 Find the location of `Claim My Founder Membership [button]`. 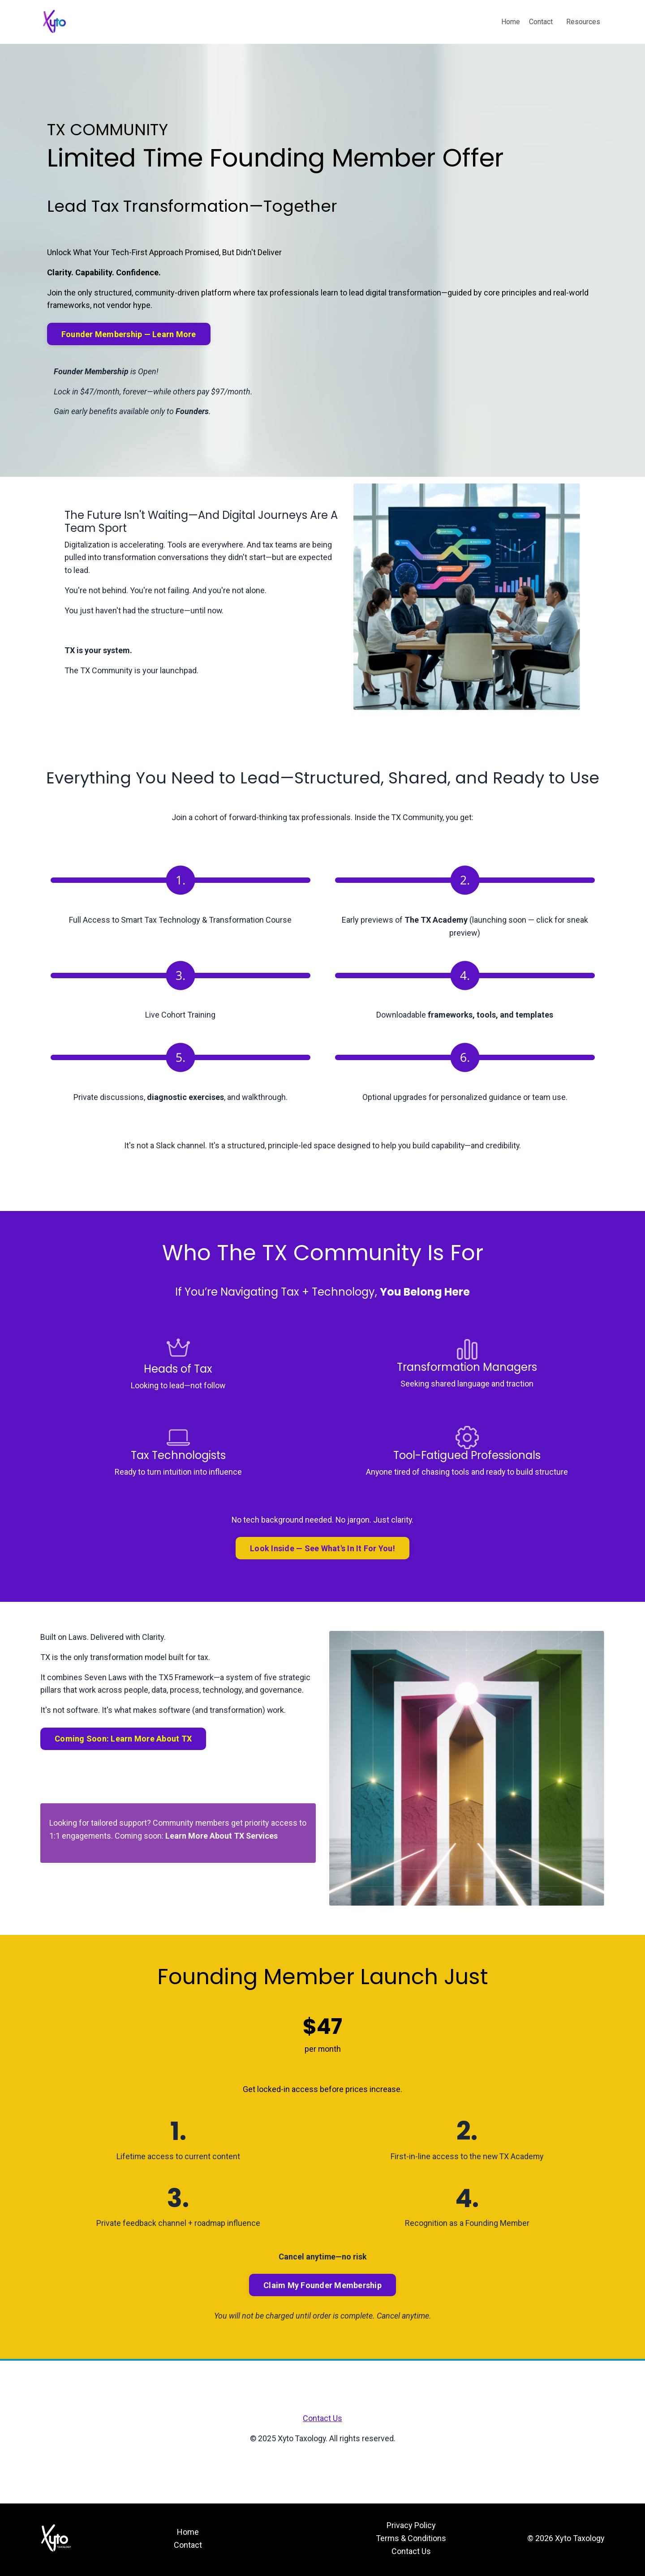

Claim My Founder Membership [button] is located at coordinates (322, 2287).